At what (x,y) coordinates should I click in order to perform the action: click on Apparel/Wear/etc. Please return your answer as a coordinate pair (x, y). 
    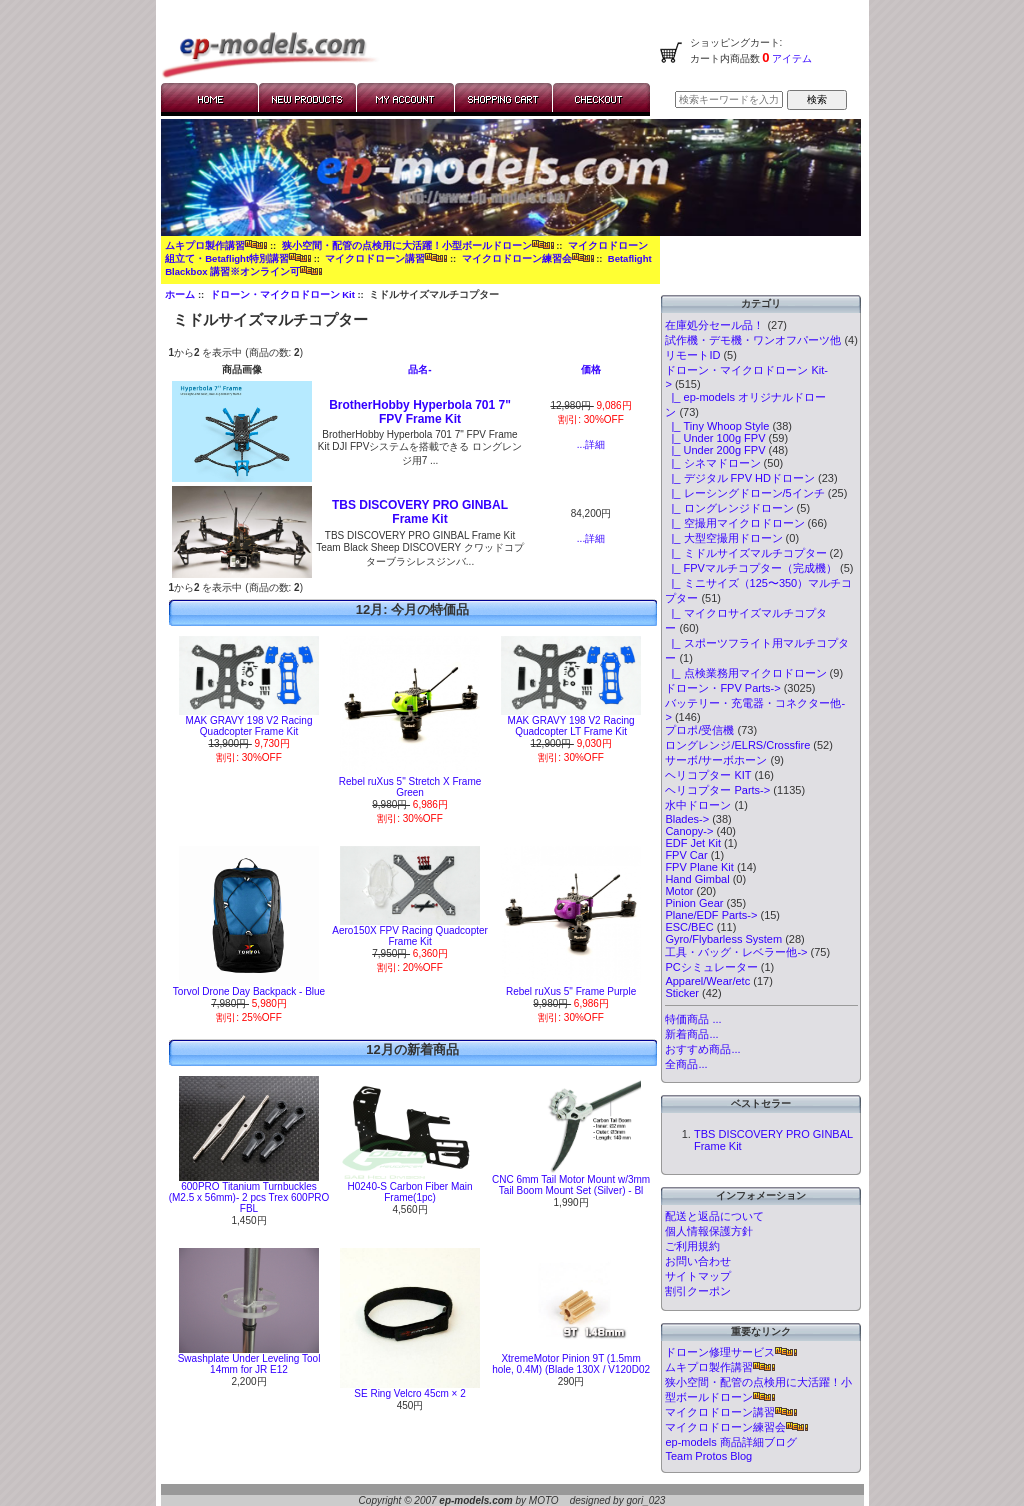
    Looking at the image, I should click on (707, 981).